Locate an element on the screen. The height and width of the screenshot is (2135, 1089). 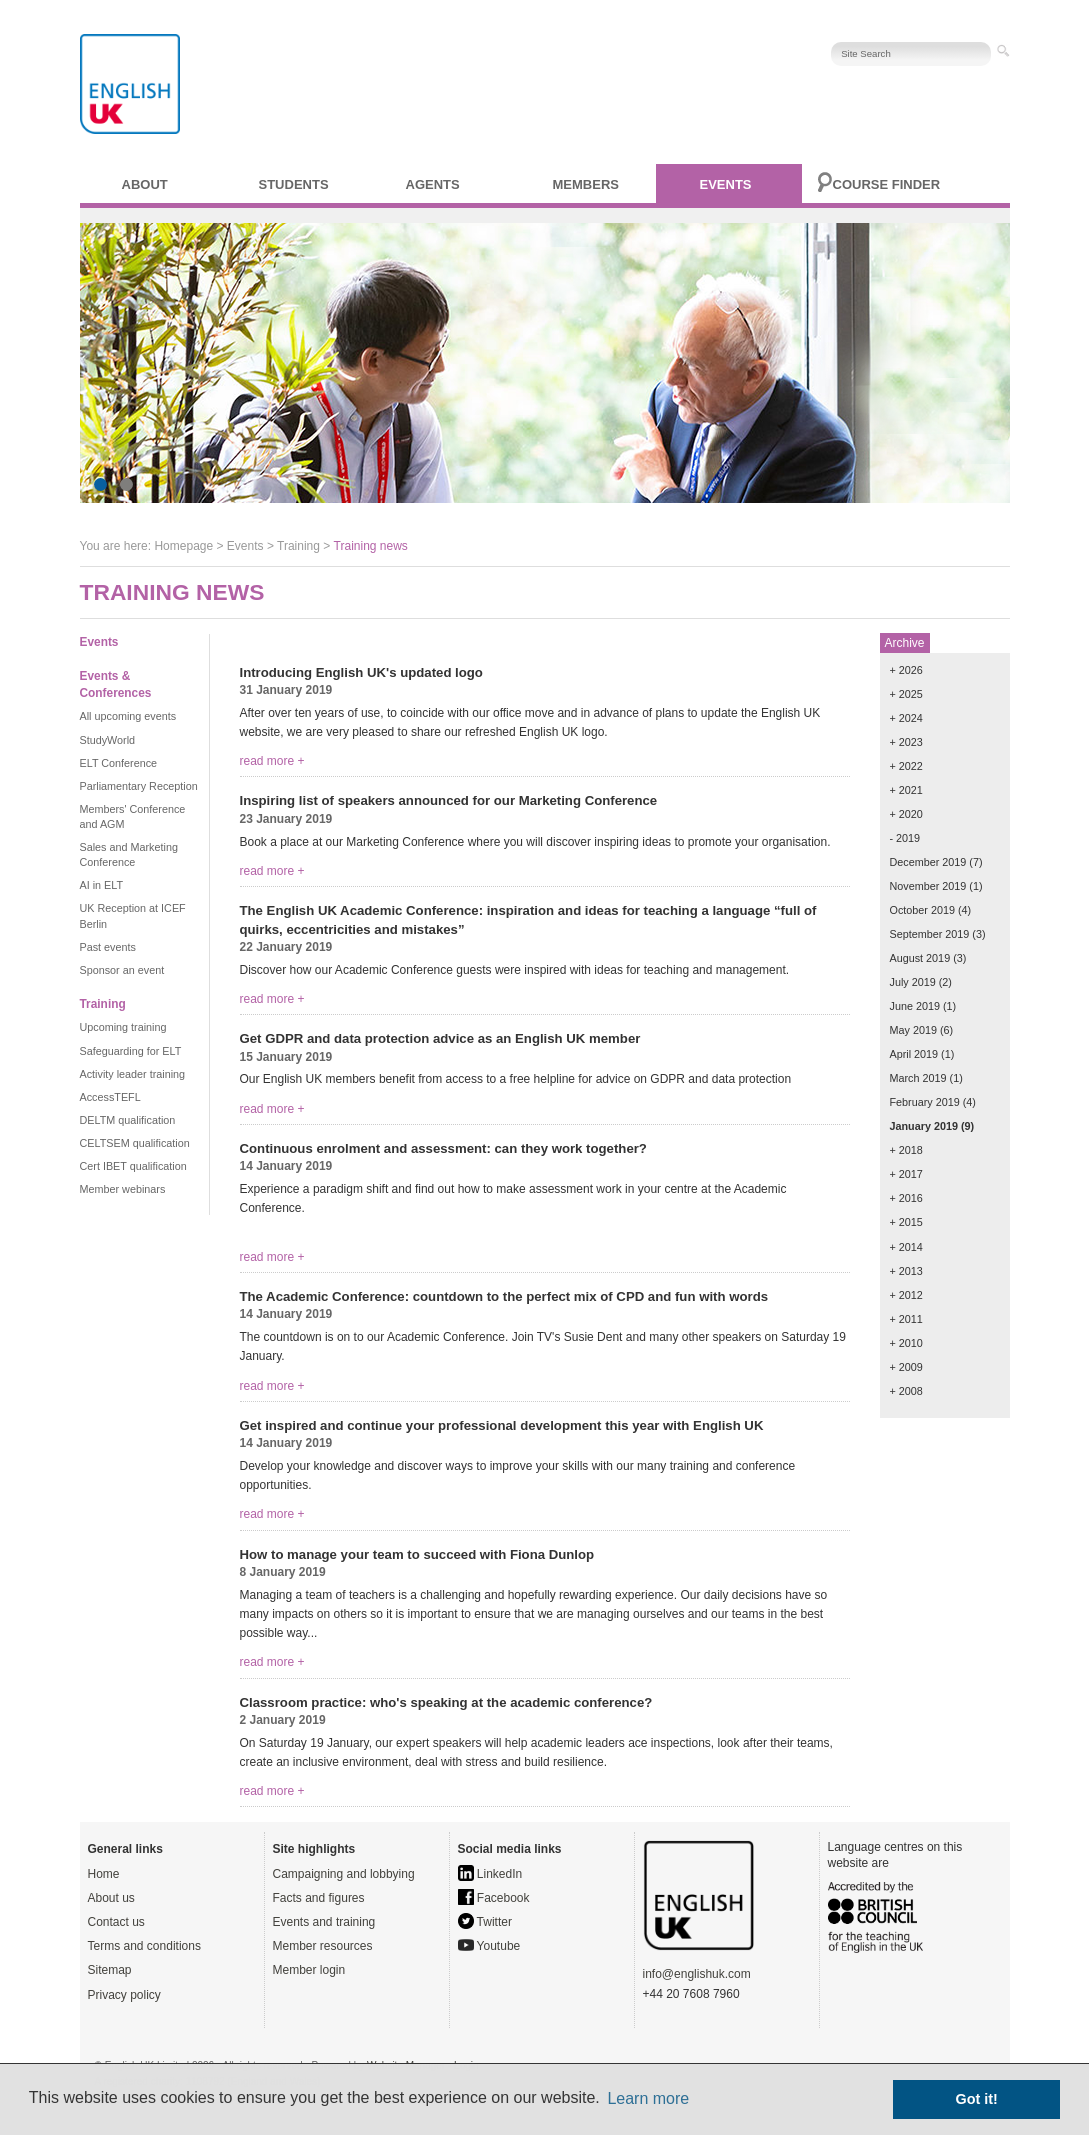
CELTSEM qualification is located at coordinates (135, 1143).